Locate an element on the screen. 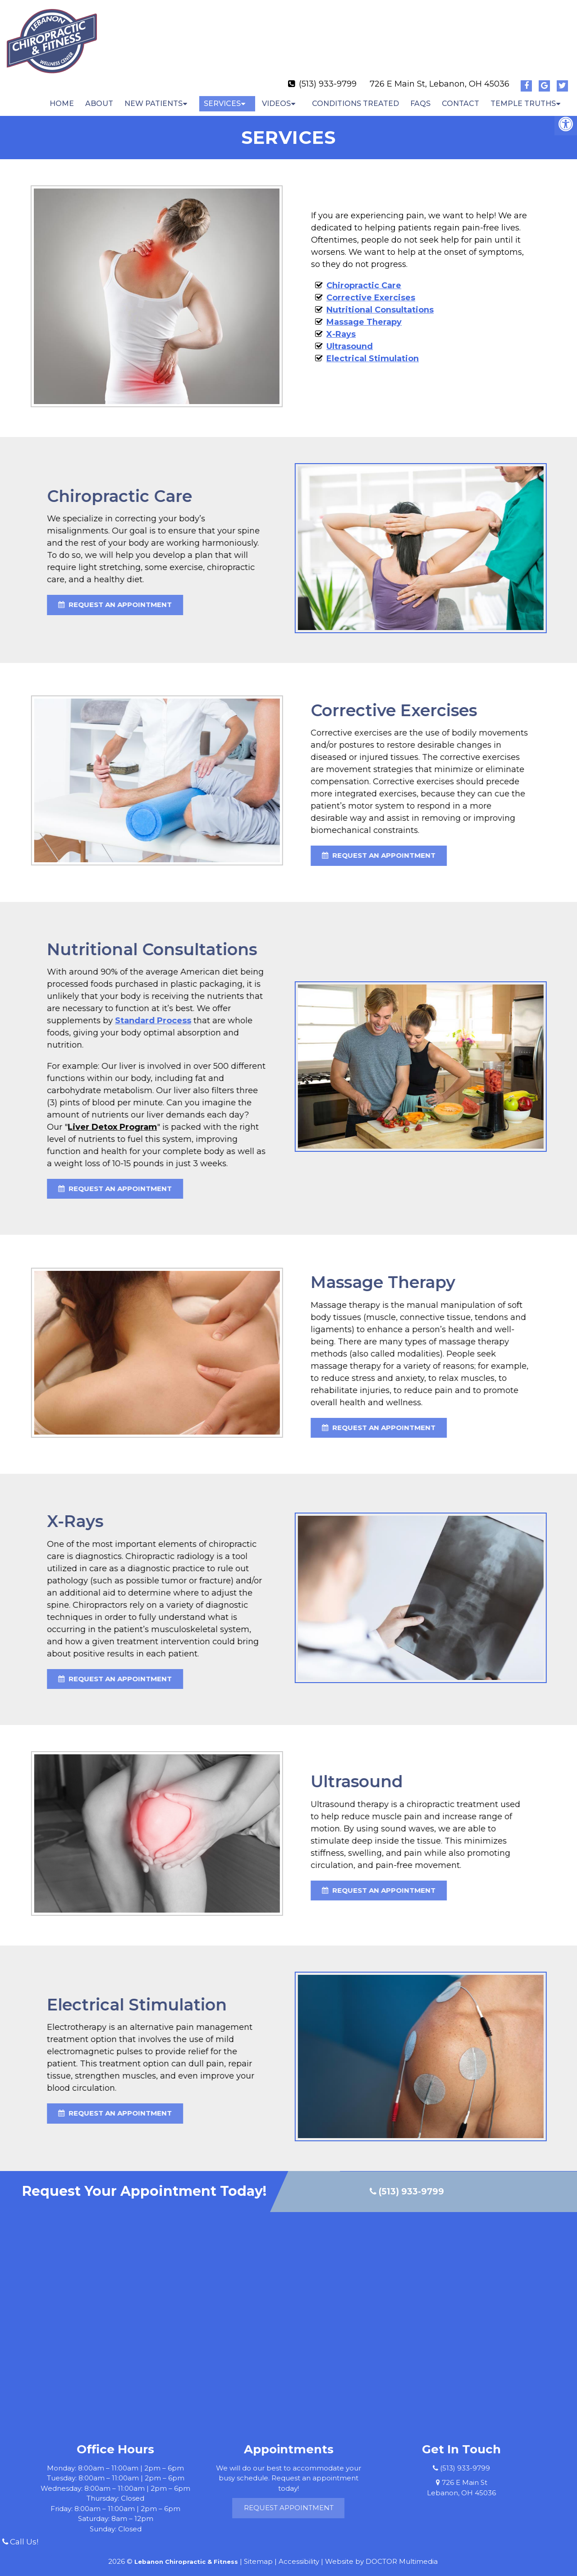 This screenshot has height=2576, width=577. Website by DOCTOR Multimedia is located at coordinates (381, 2553).